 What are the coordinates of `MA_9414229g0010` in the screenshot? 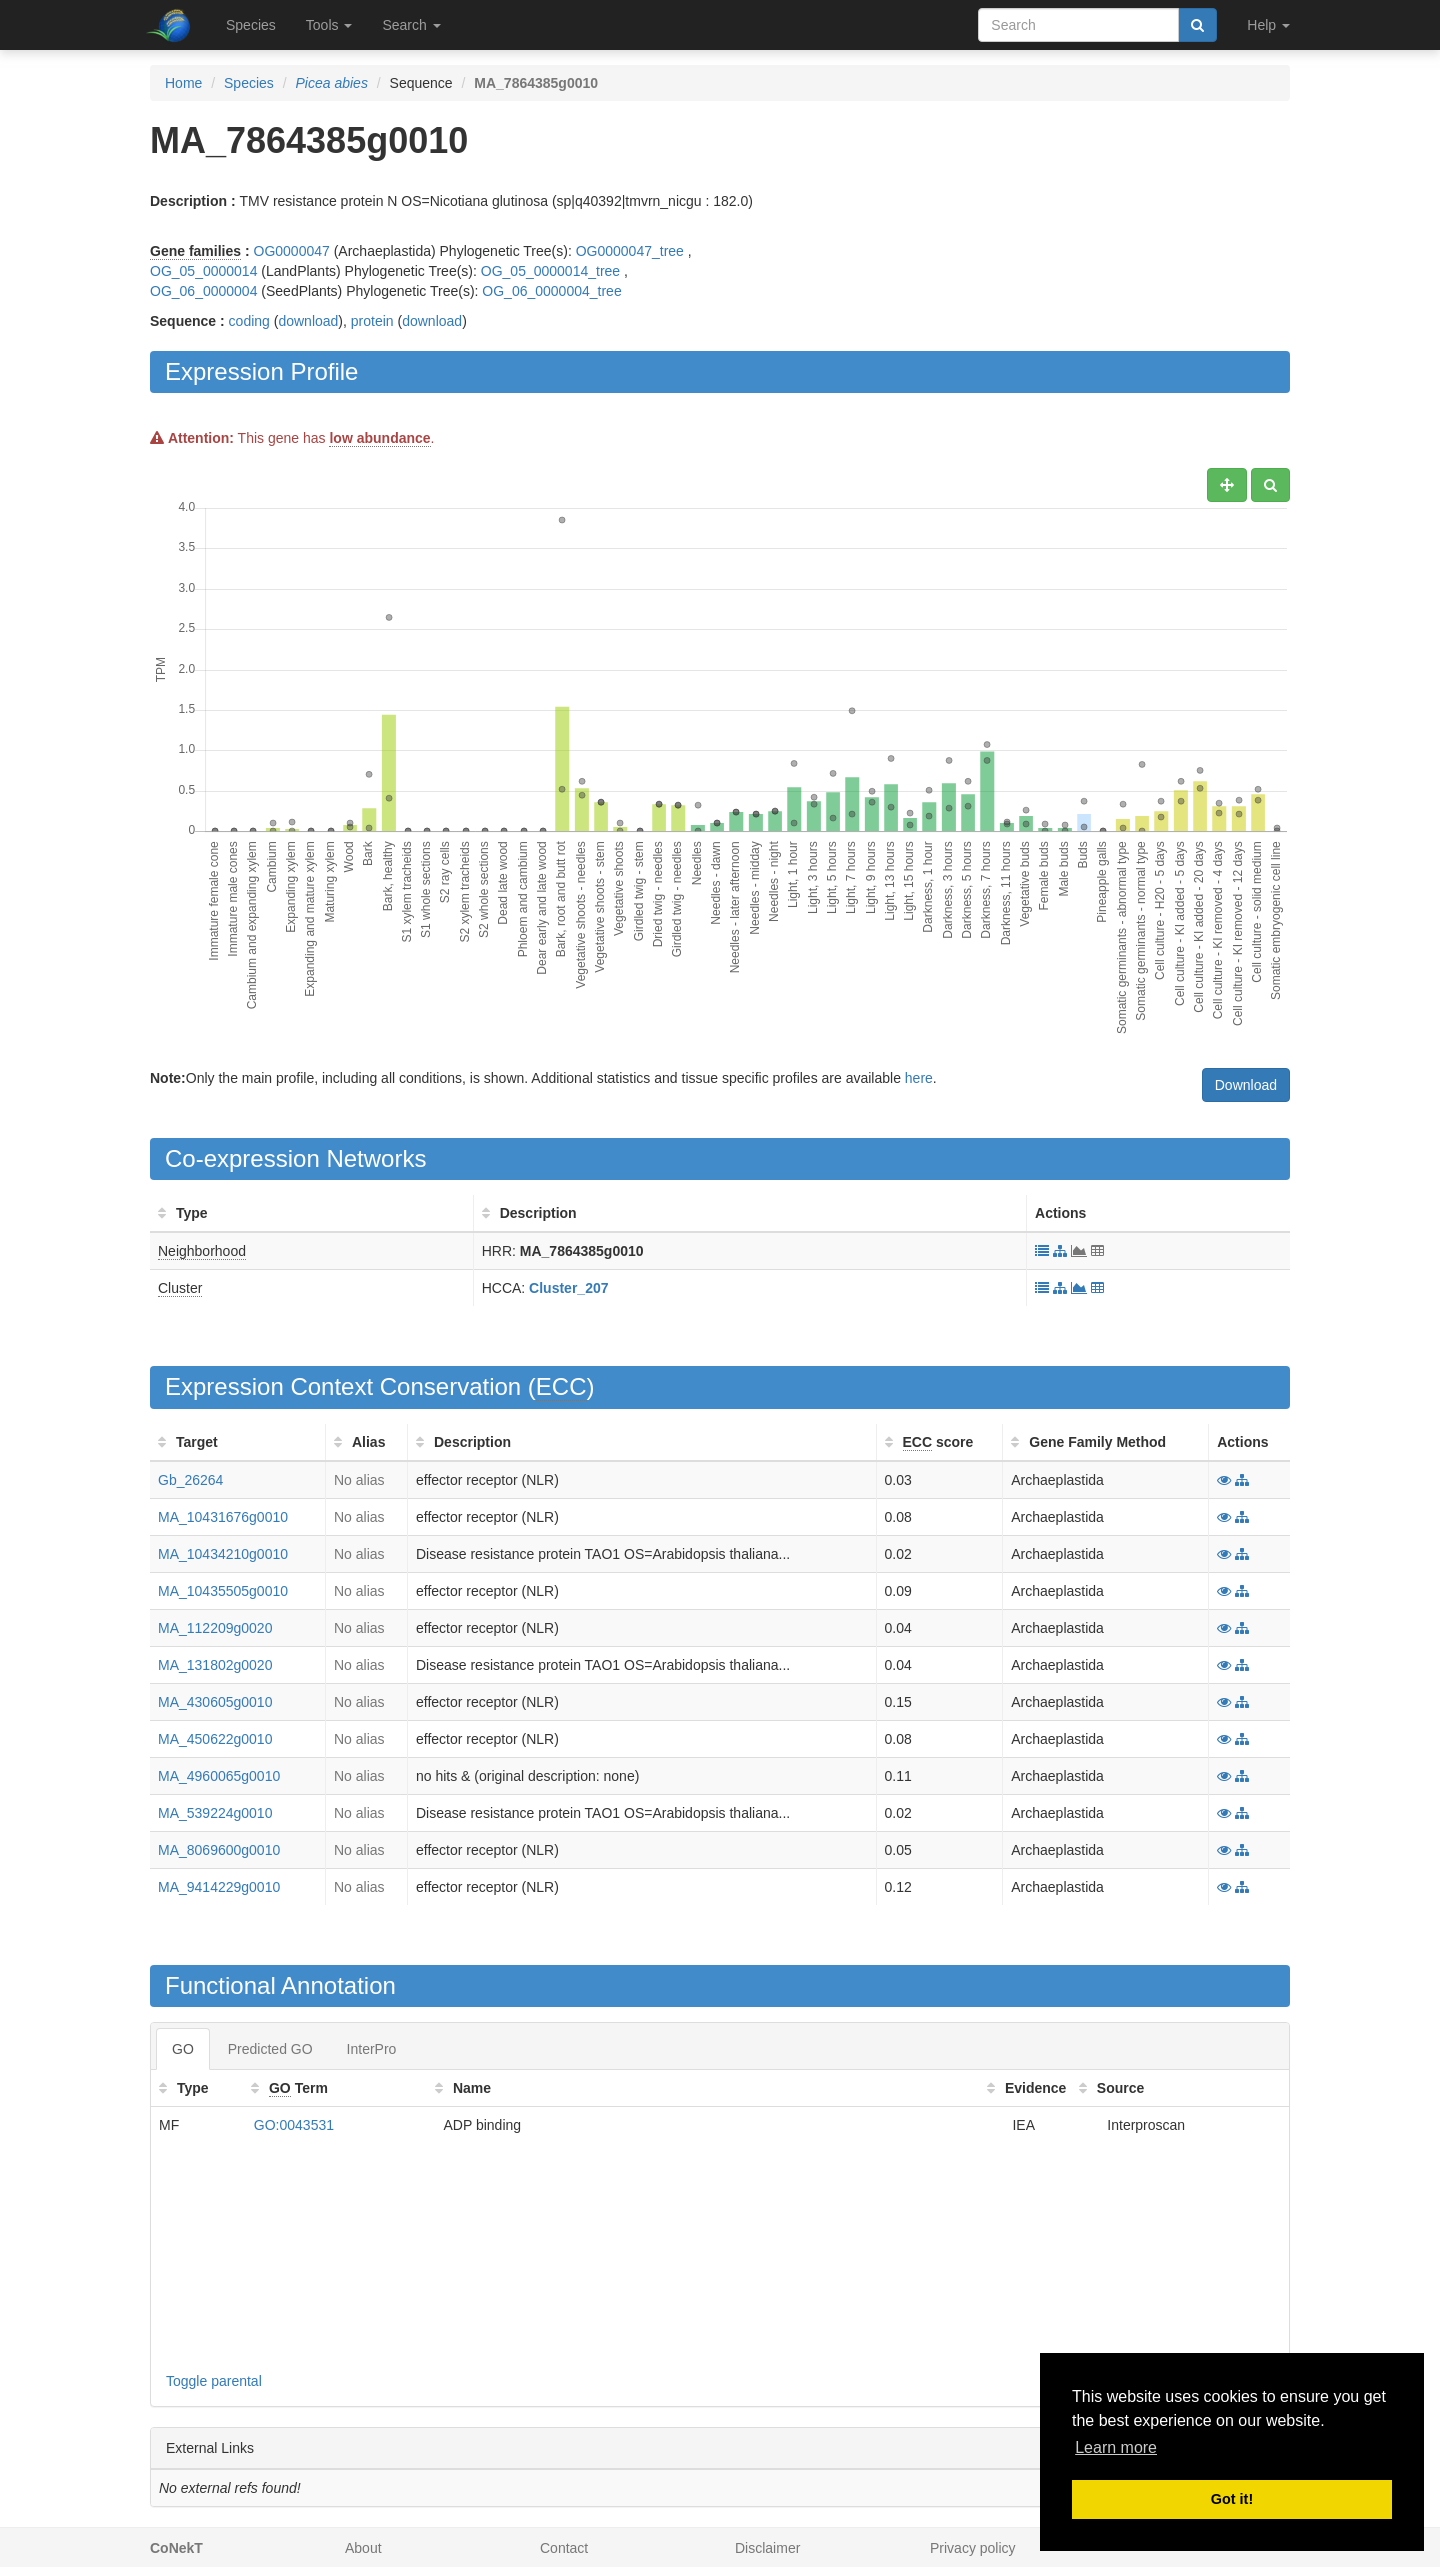 It's located at (219, 1887).